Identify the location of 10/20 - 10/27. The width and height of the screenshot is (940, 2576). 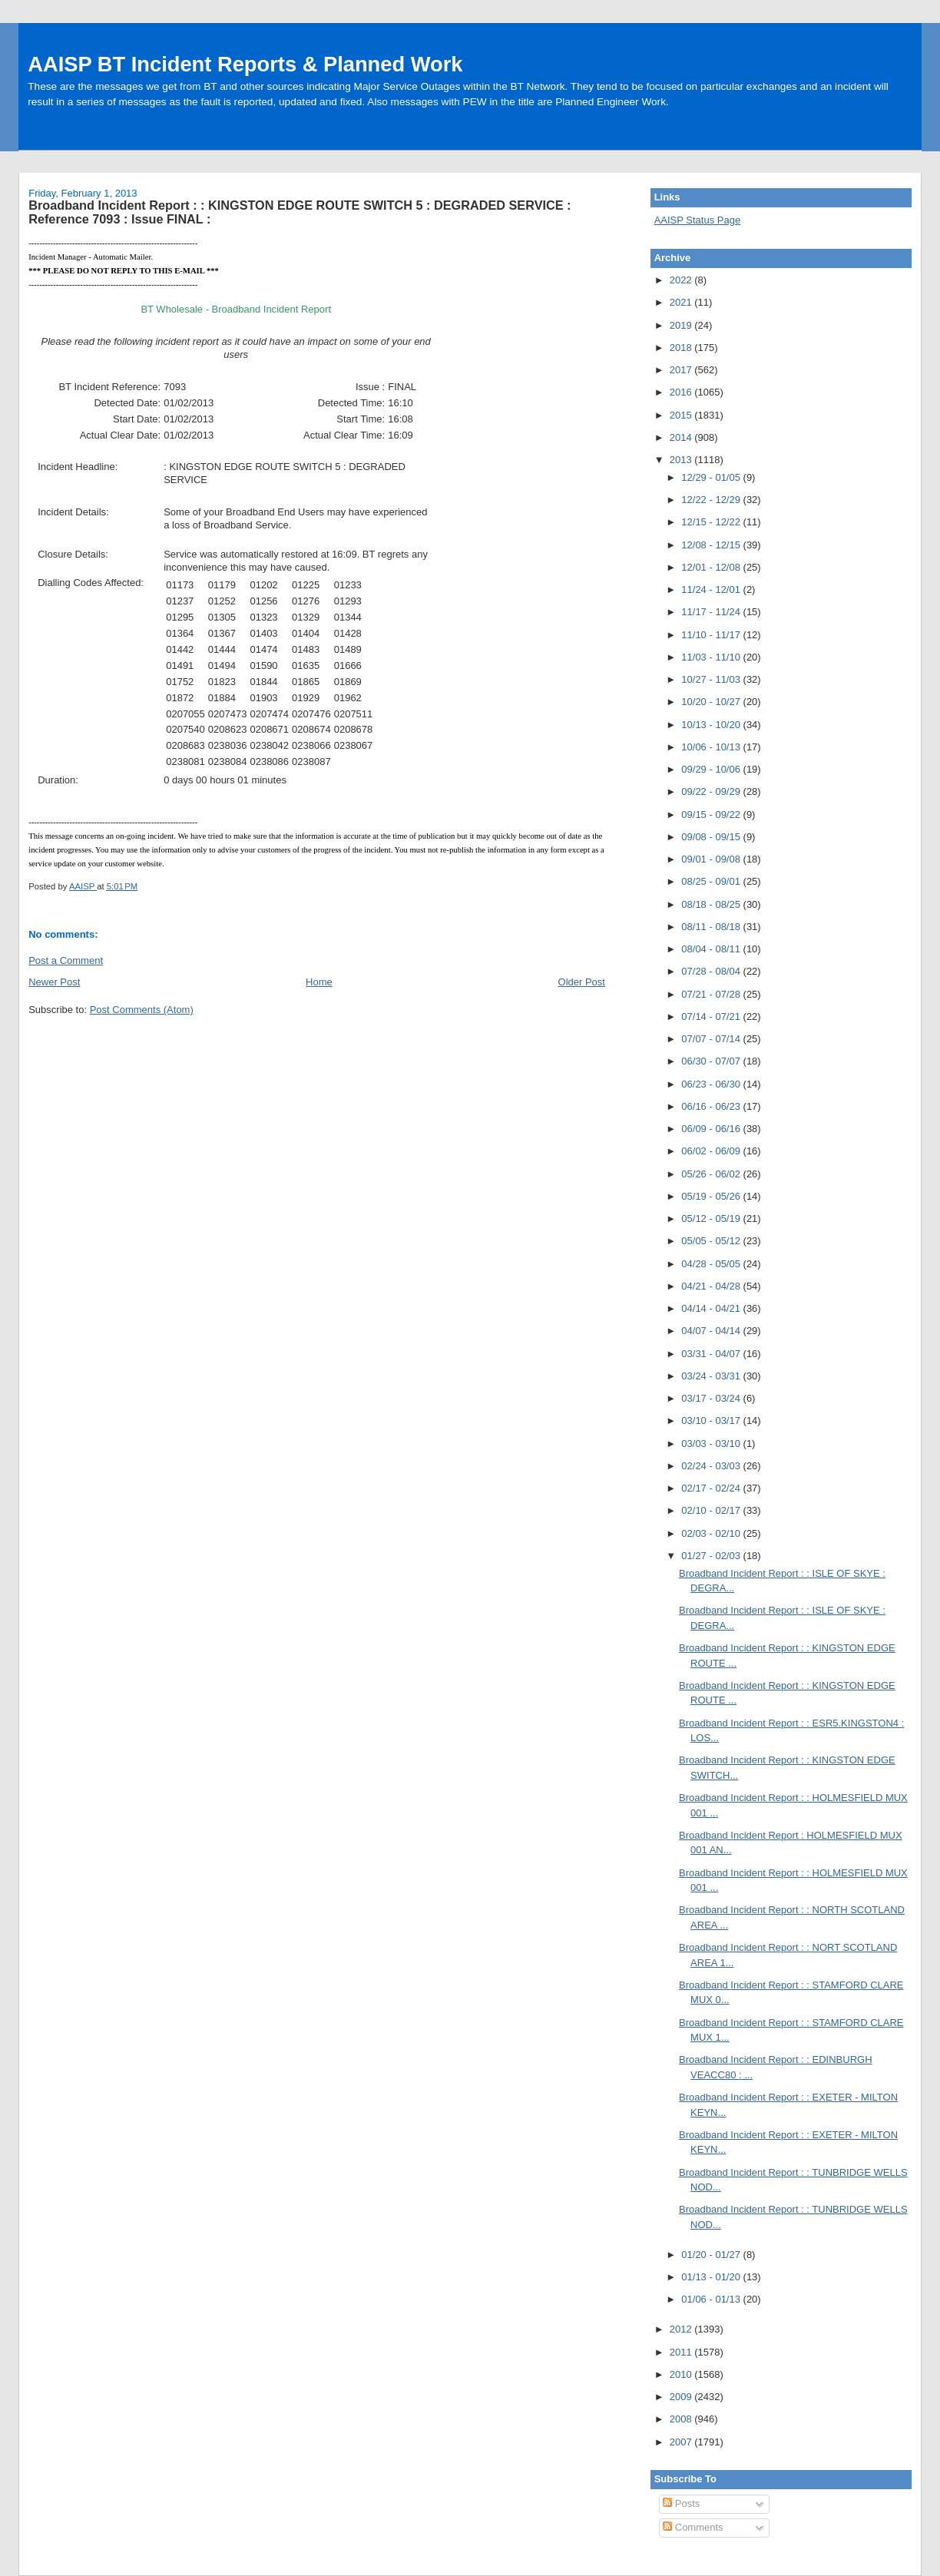
(712, 701).